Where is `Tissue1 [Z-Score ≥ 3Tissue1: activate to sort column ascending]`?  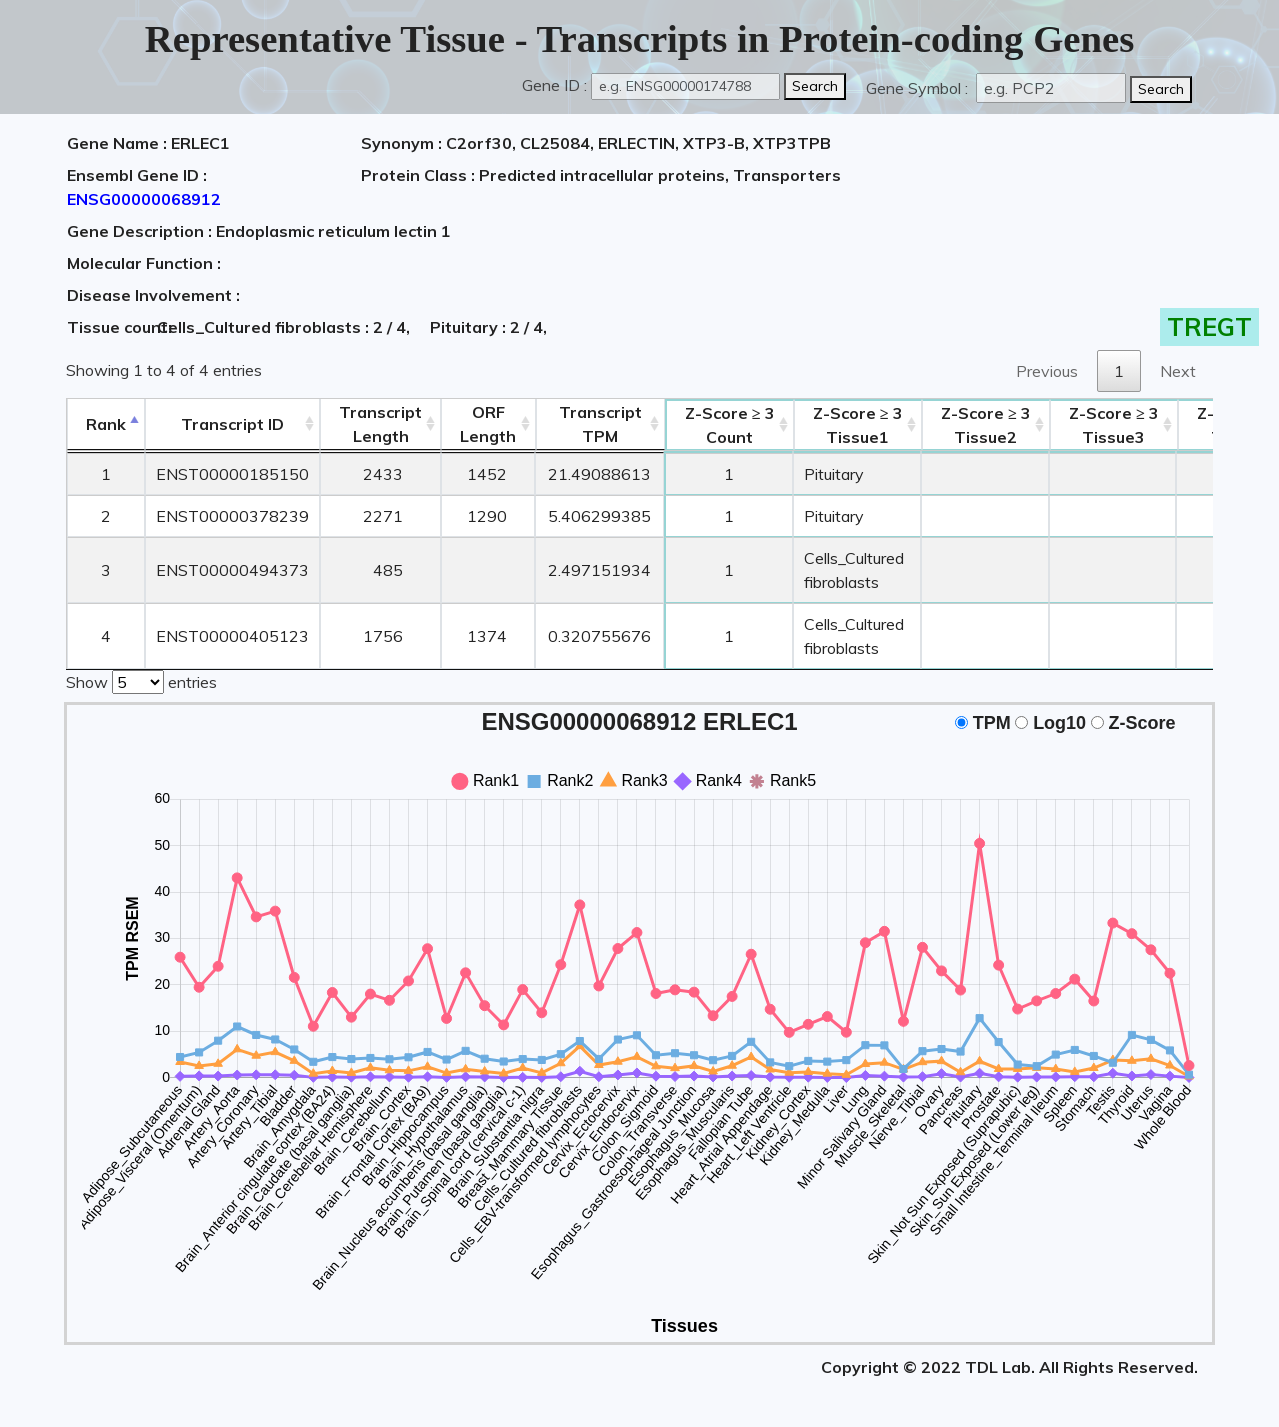
Tissue1 [Z-Score ≥ 3Tissue1: activate to sort column ascending] is located at coordinates (858, 425).